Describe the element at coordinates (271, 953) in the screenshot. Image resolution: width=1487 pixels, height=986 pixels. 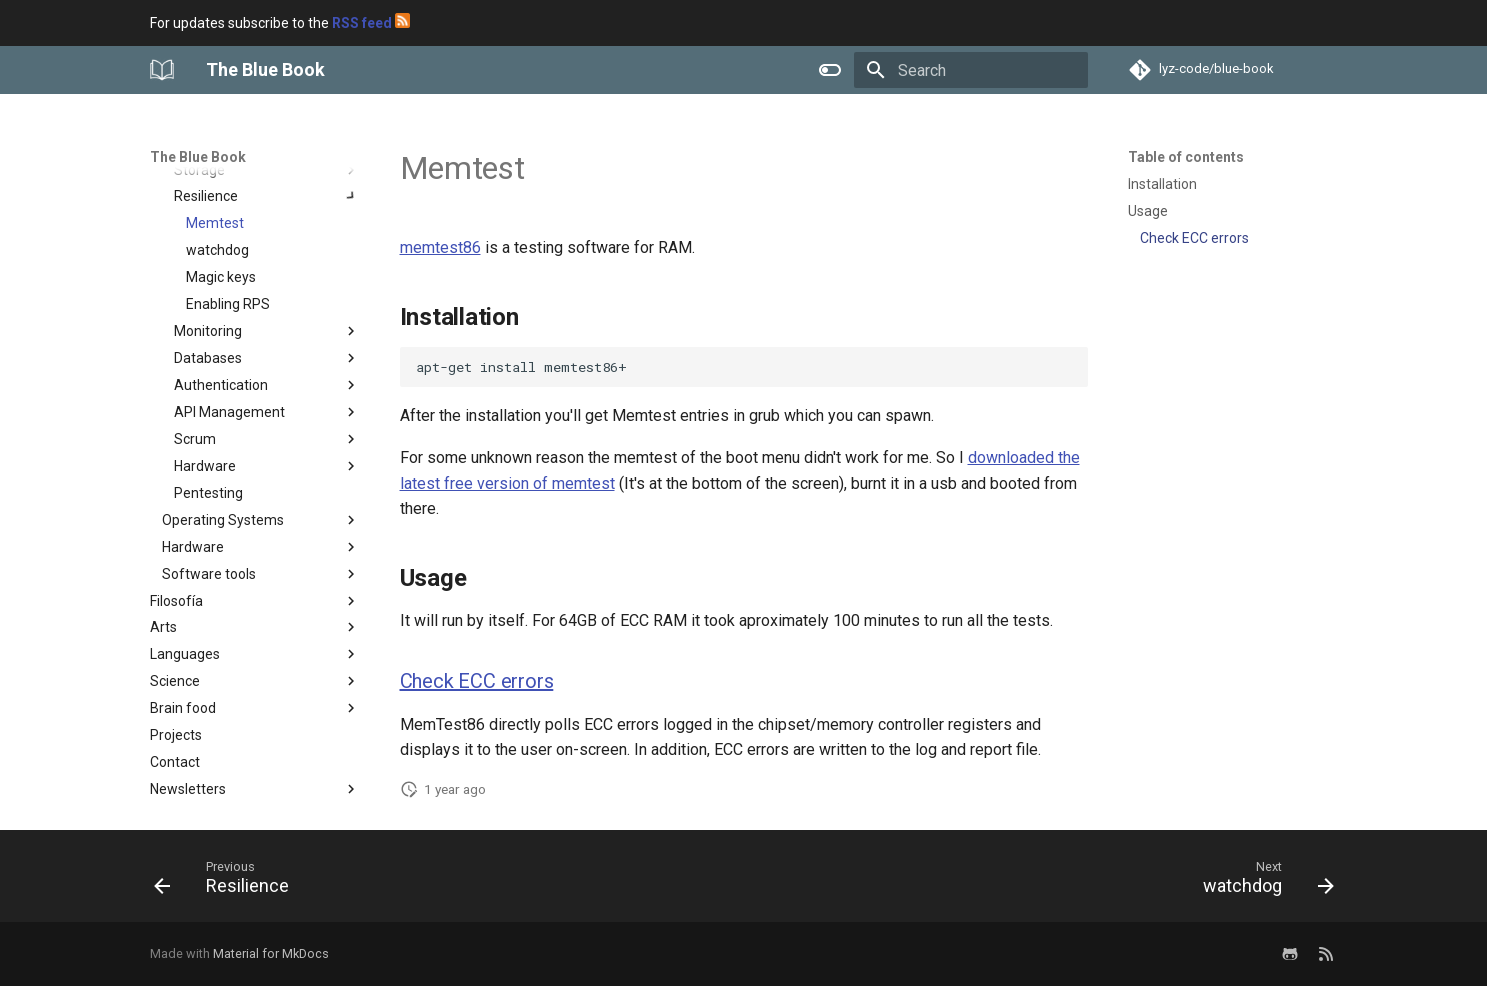
I see `Material for MkDocs` at that location.